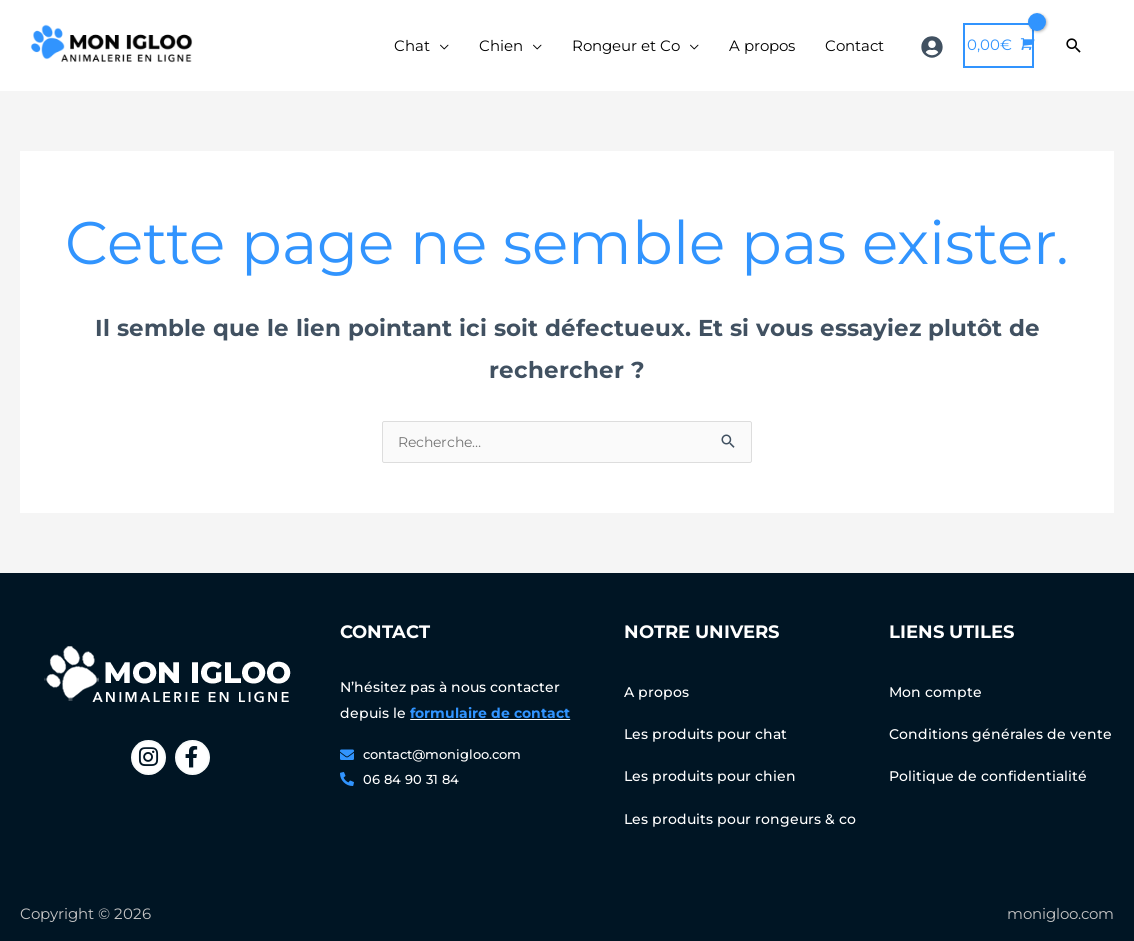 The image size is (1134, 941). I want to click on [Search icon link], so click(1074, 54).